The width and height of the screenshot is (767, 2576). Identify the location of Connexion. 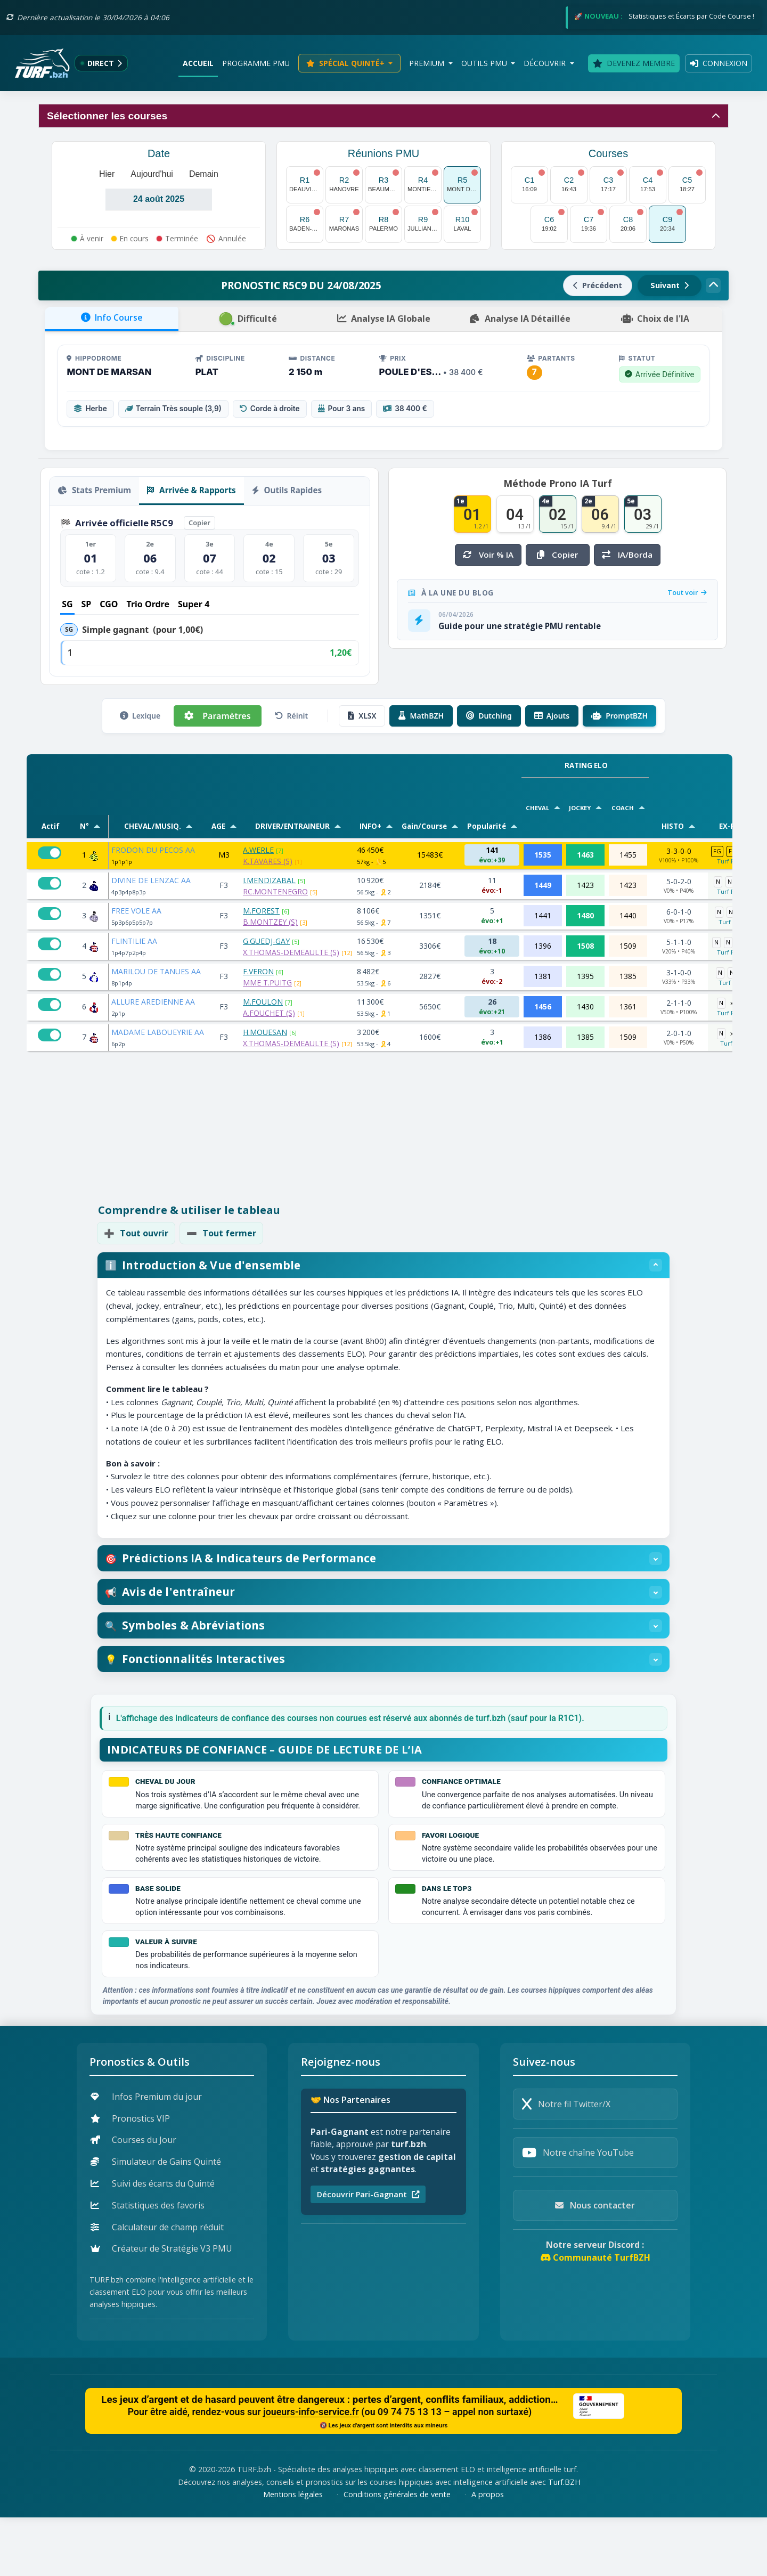
(718, 63).